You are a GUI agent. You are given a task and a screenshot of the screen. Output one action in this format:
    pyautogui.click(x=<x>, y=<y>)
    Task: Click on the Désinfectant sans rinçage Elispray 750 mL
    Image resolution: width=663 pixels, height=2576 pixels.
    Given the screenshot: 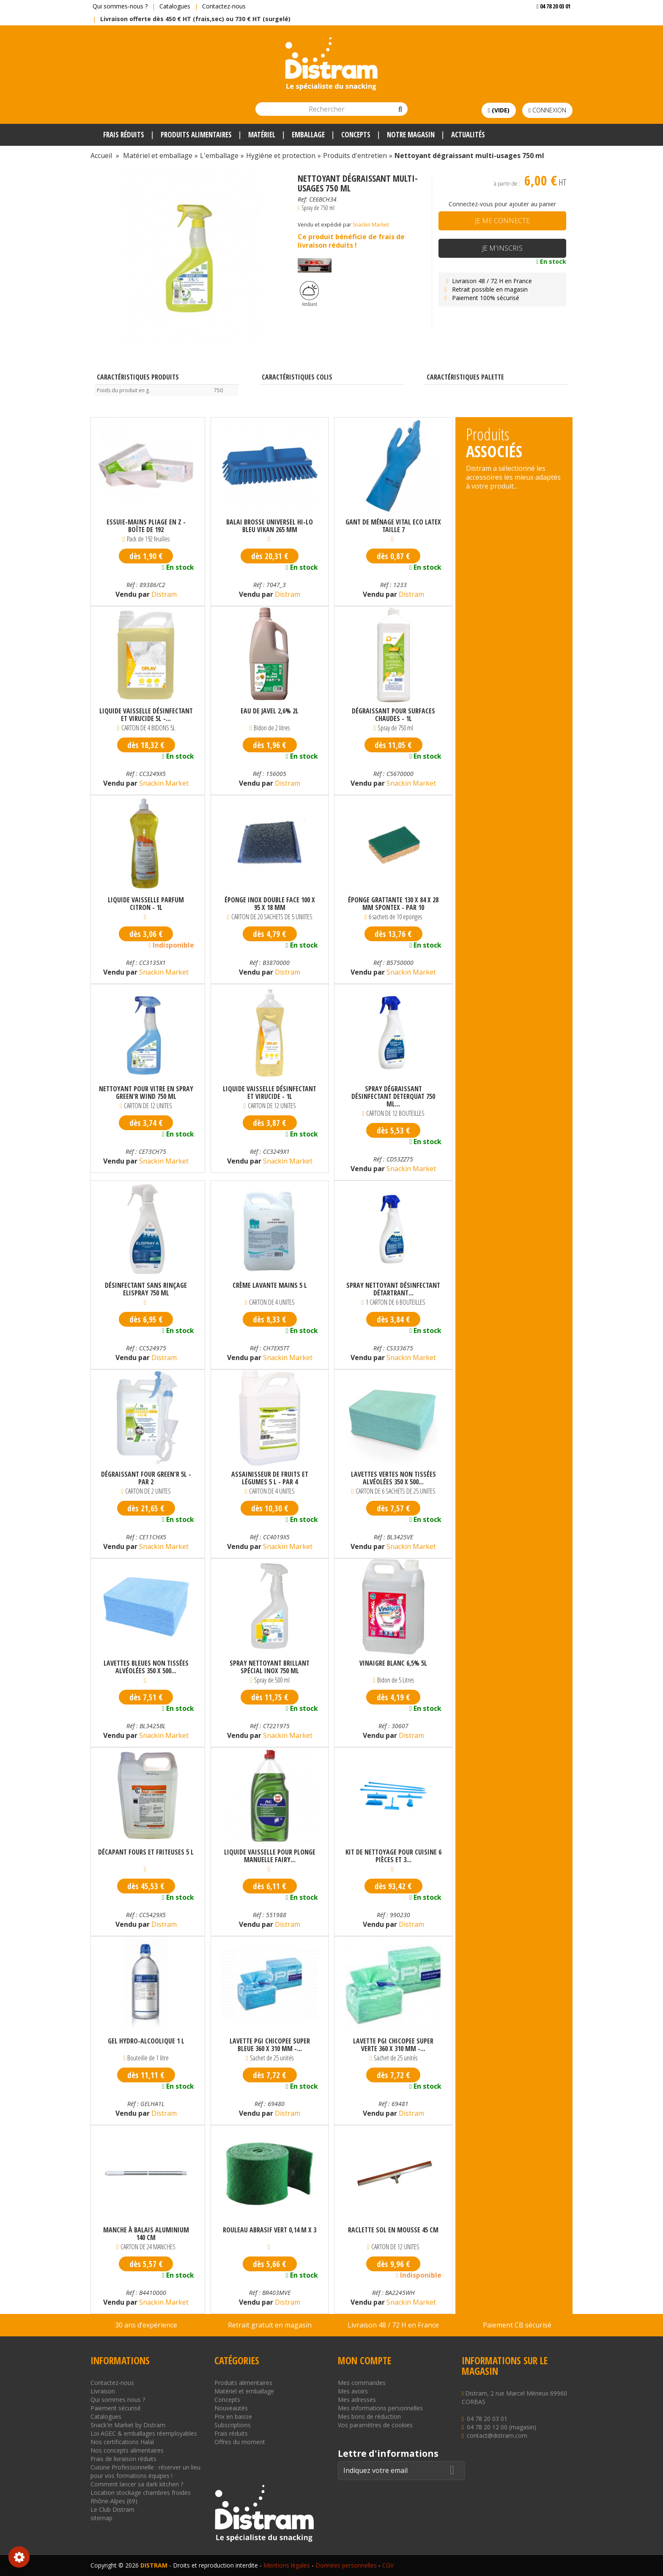 What is the action you would take?
    pyautogui.click(x=146, y=1289)
    